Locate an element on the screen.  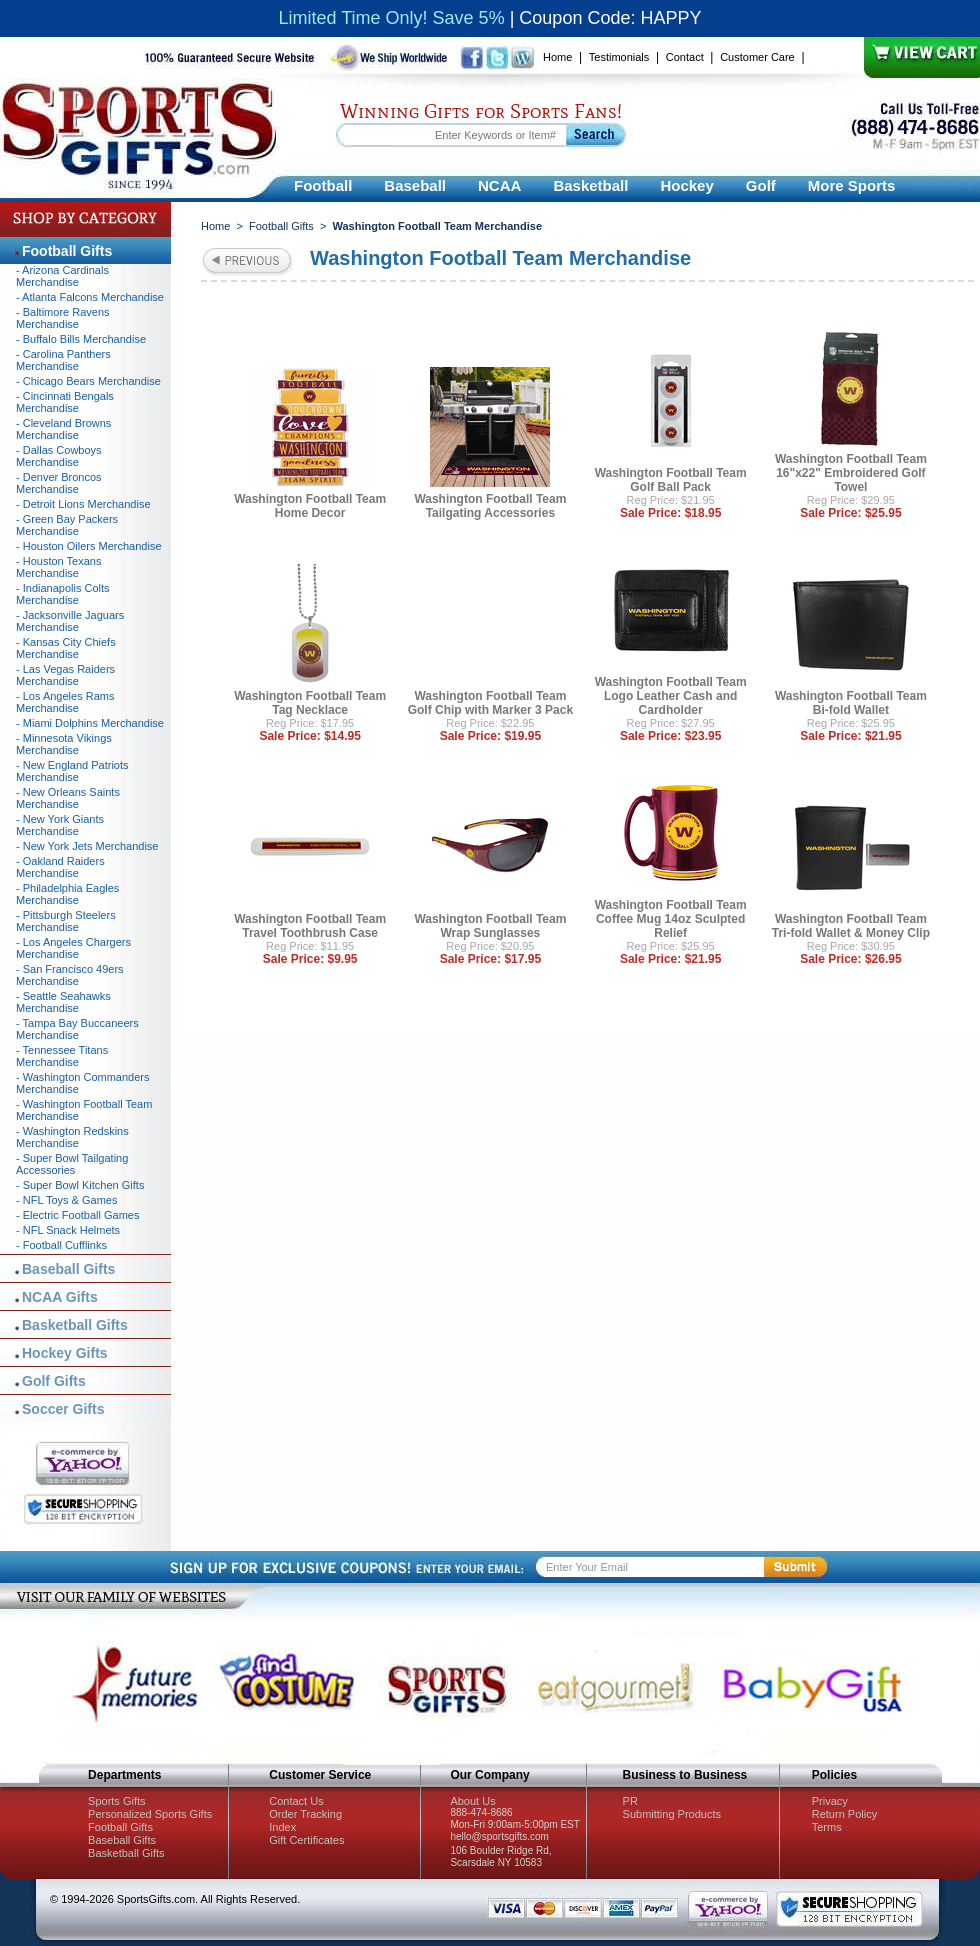
- Cleveland Browns Merchandise is located at coordinates (63, 429).